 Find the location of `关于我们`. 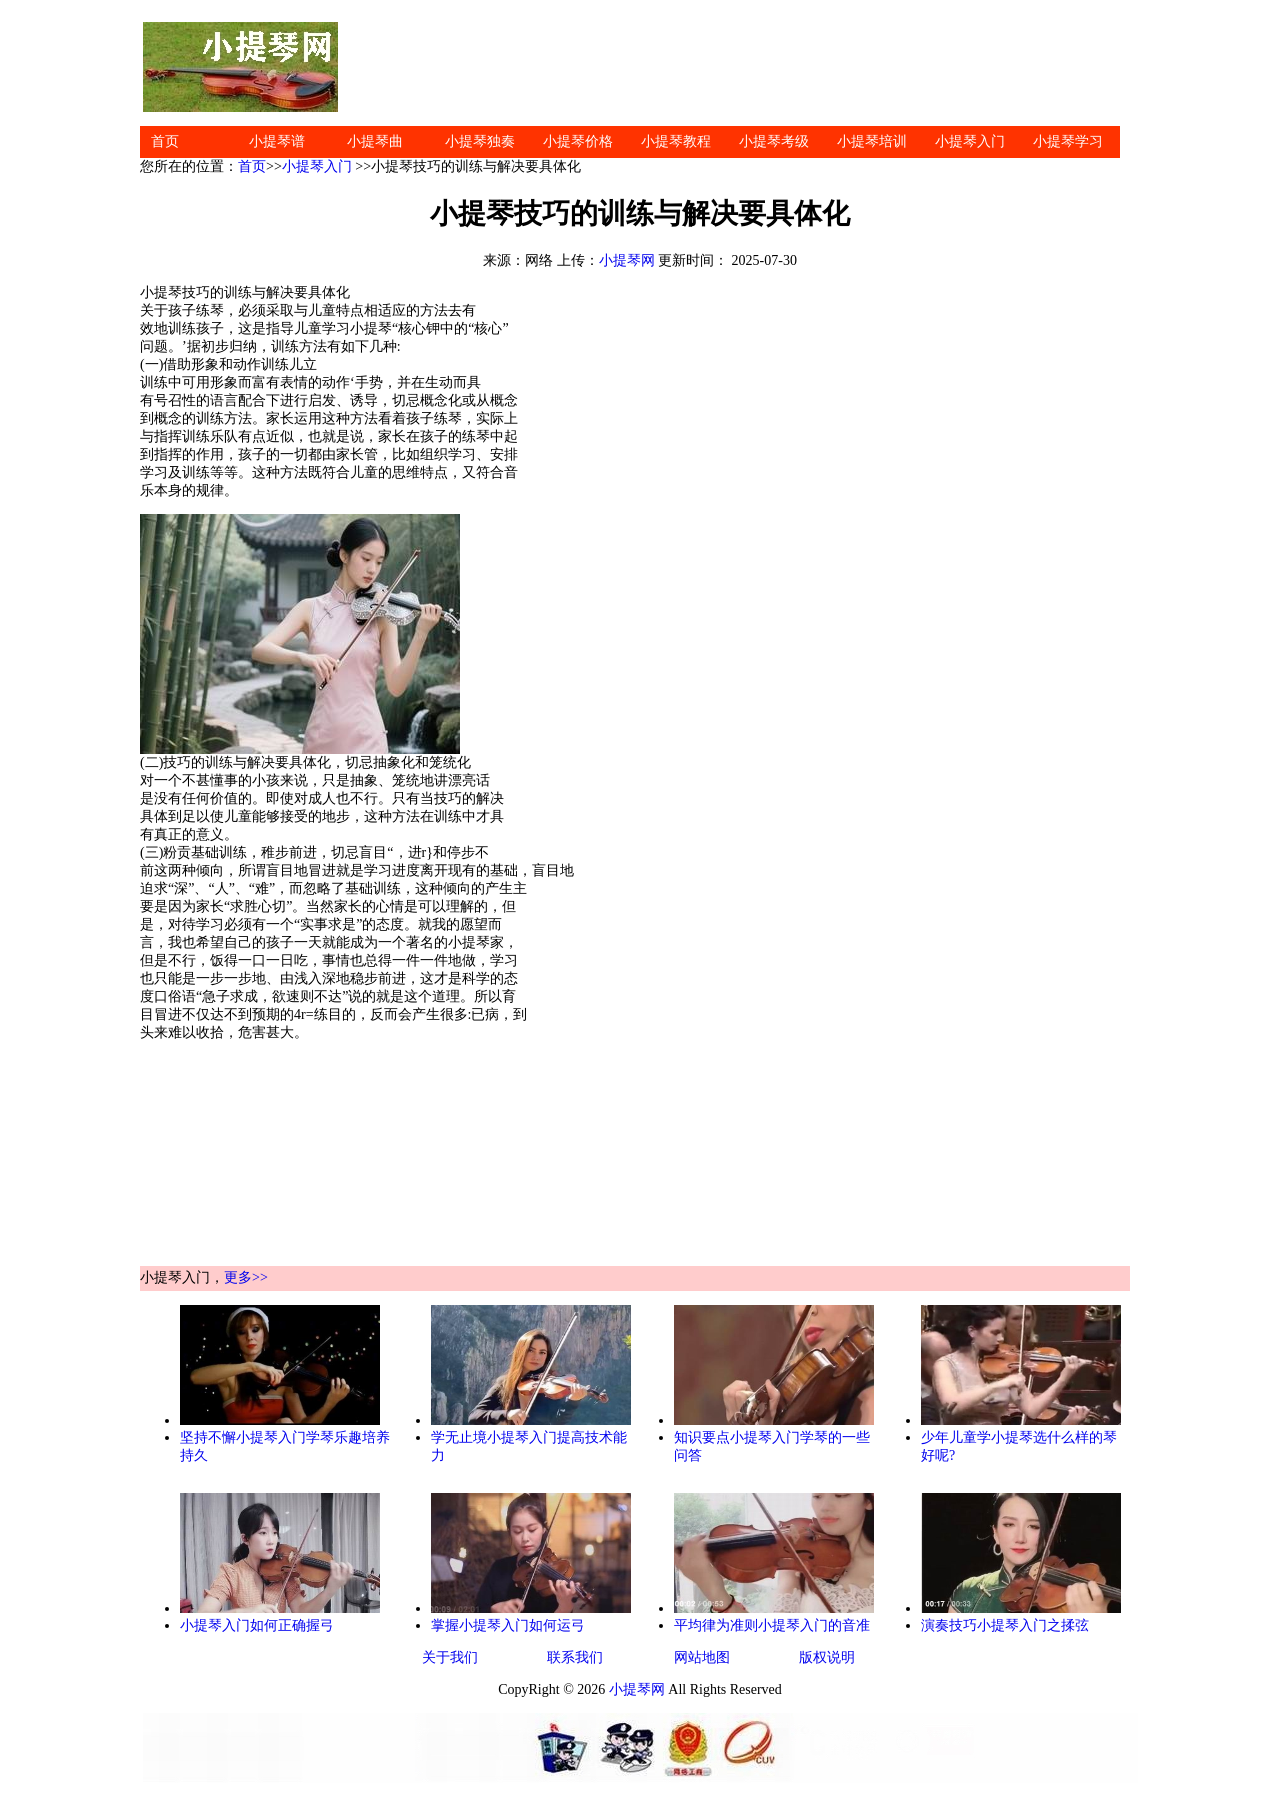

关于我们 is located at coordinates (450, 1657).